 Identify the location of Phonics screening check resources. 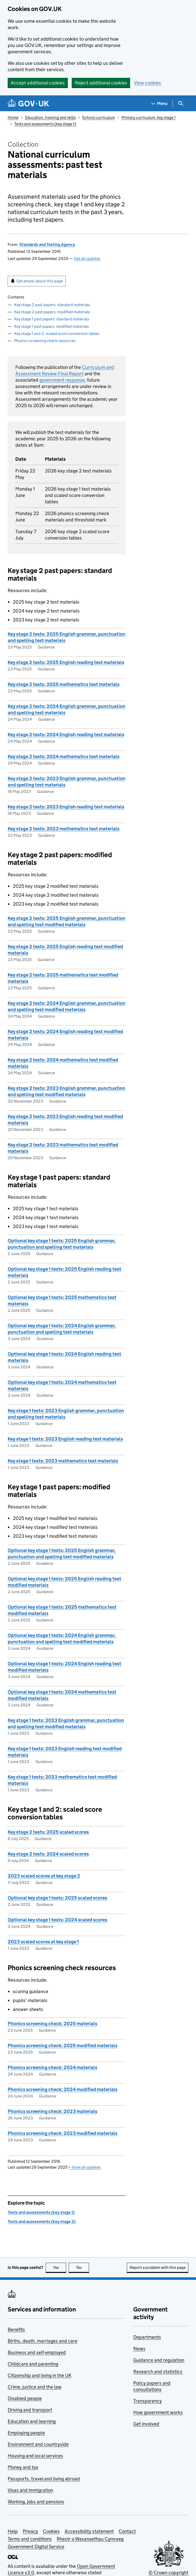
(45, 340).